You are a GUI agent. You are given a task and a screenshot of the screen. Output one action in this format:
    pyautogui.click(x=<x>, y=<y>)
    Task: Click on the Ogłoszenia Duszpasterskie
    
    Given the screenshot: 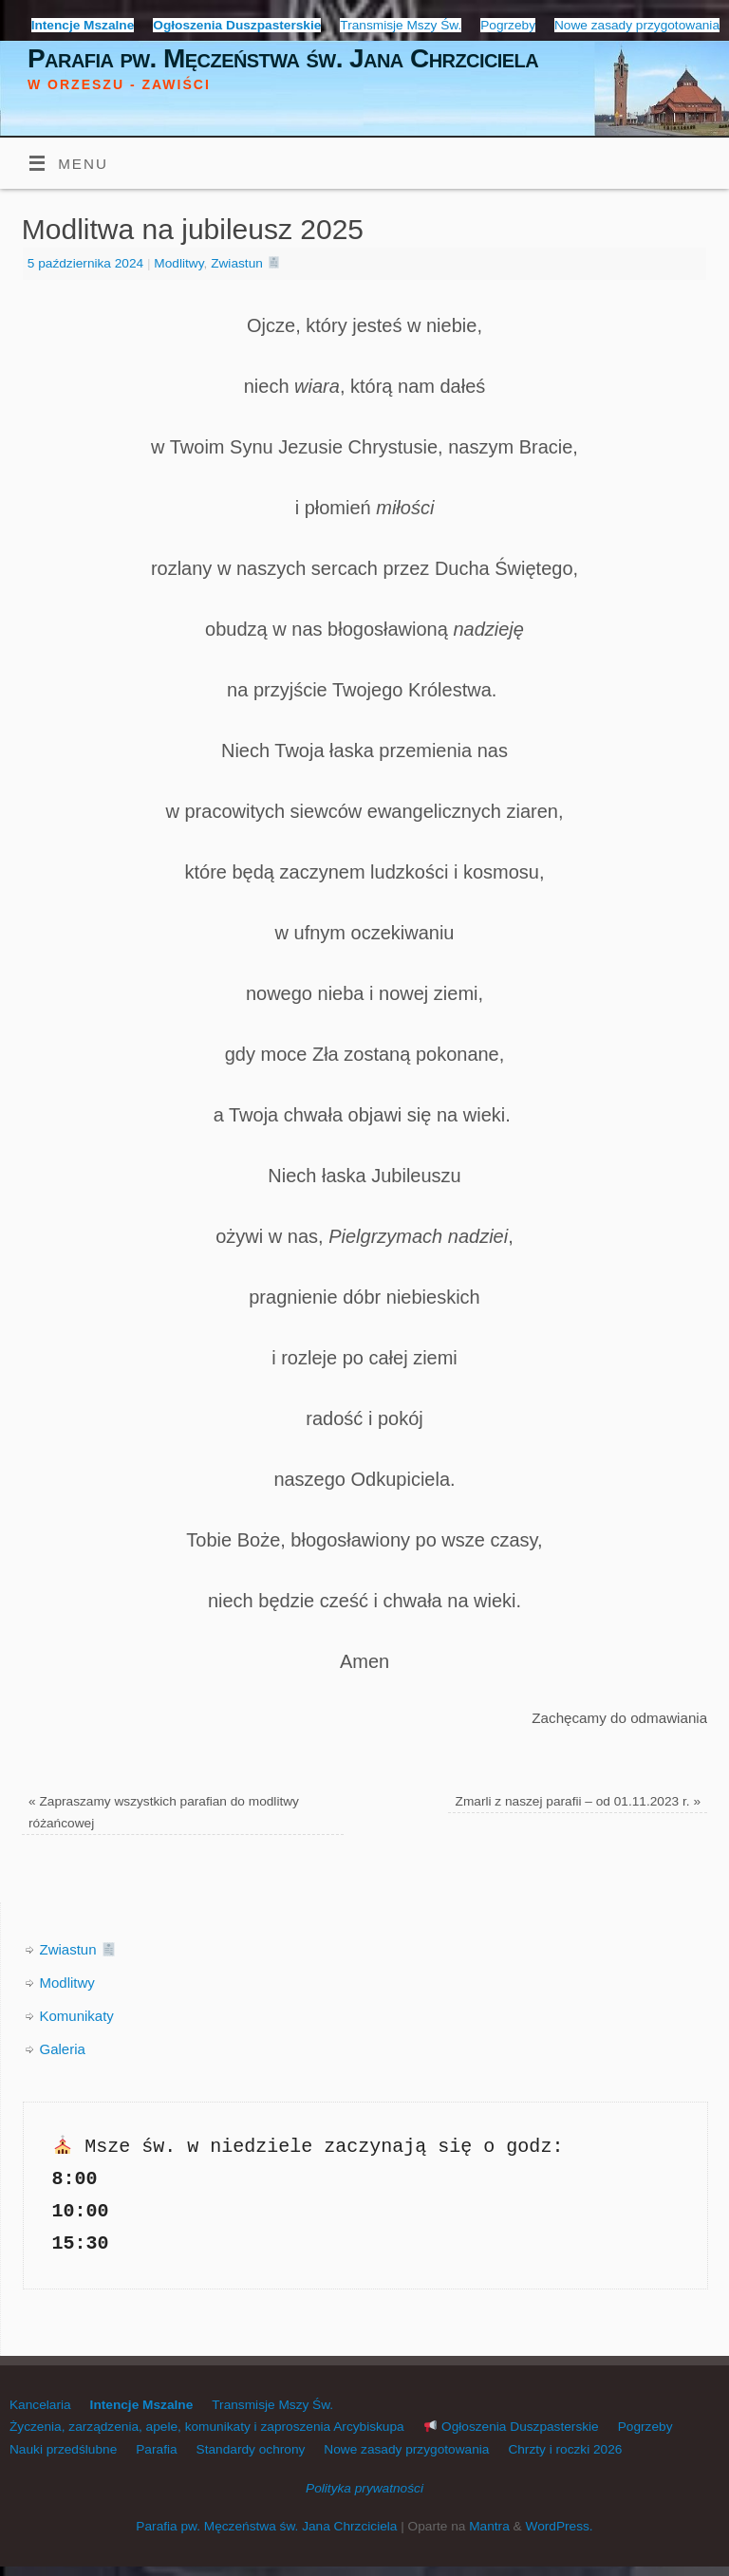 What is the action you would take?
    pyautogui.click(x=511, y=2426)
    